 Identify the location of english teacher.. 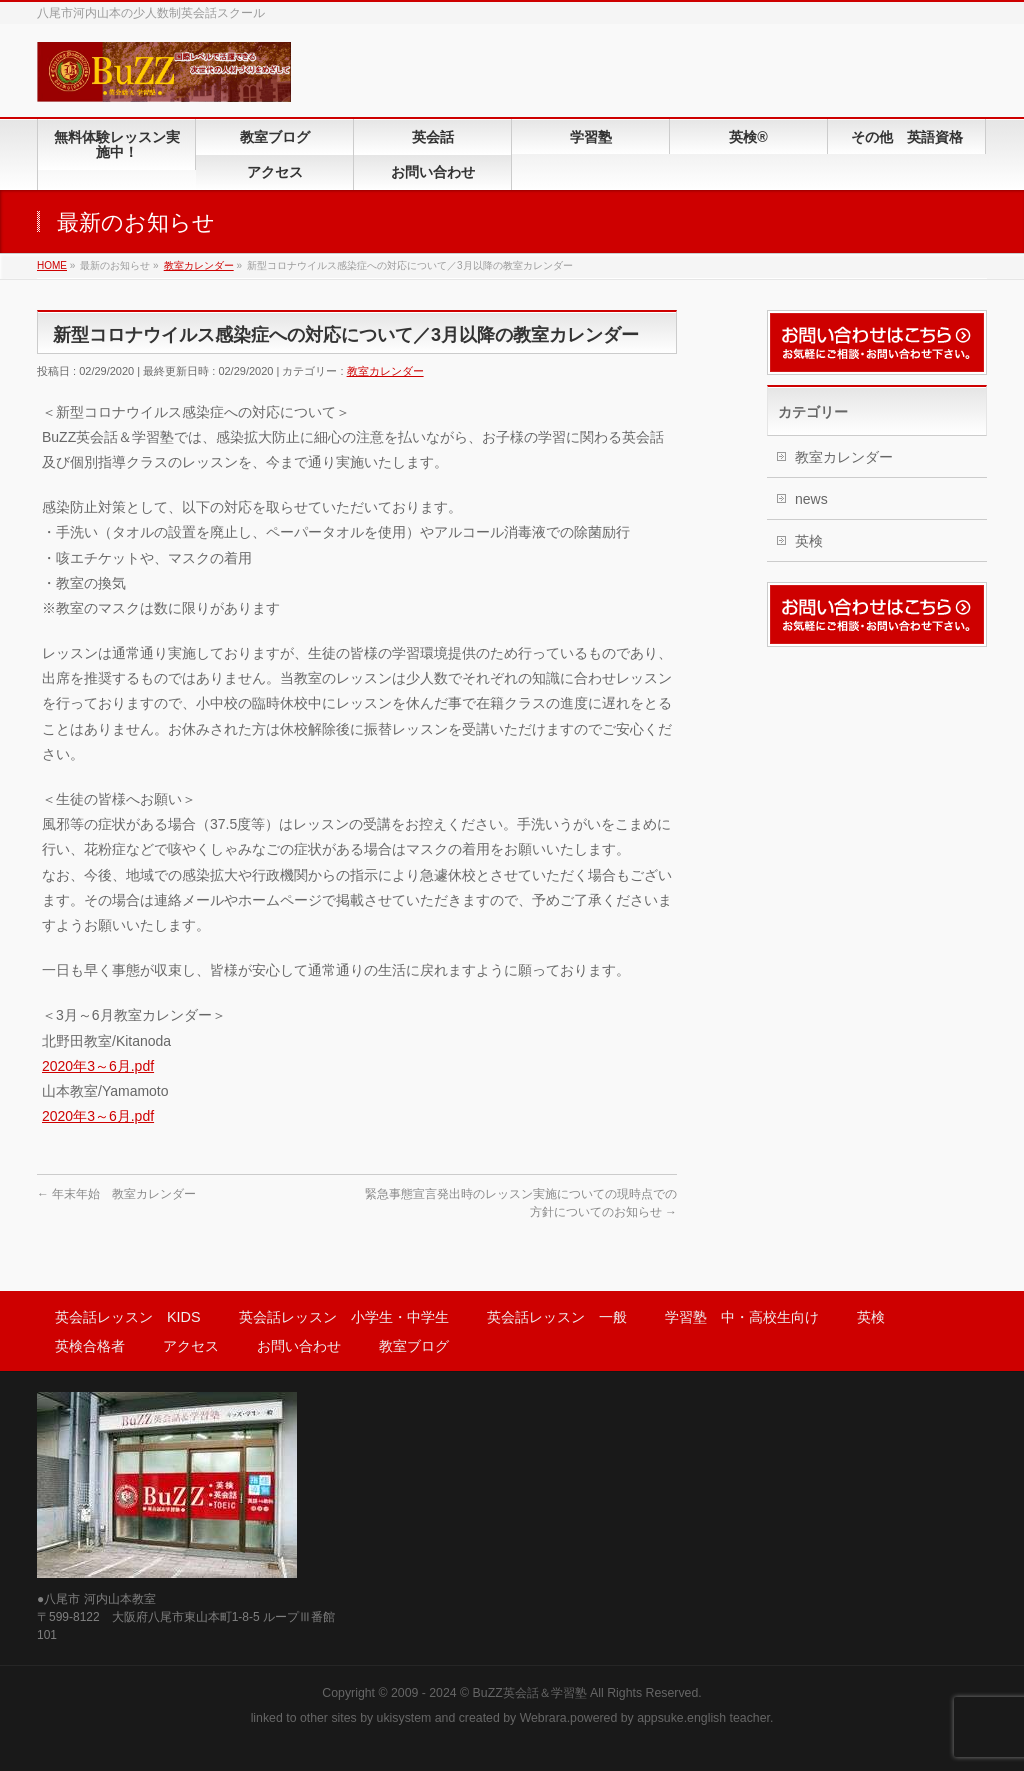
(730, 1718).